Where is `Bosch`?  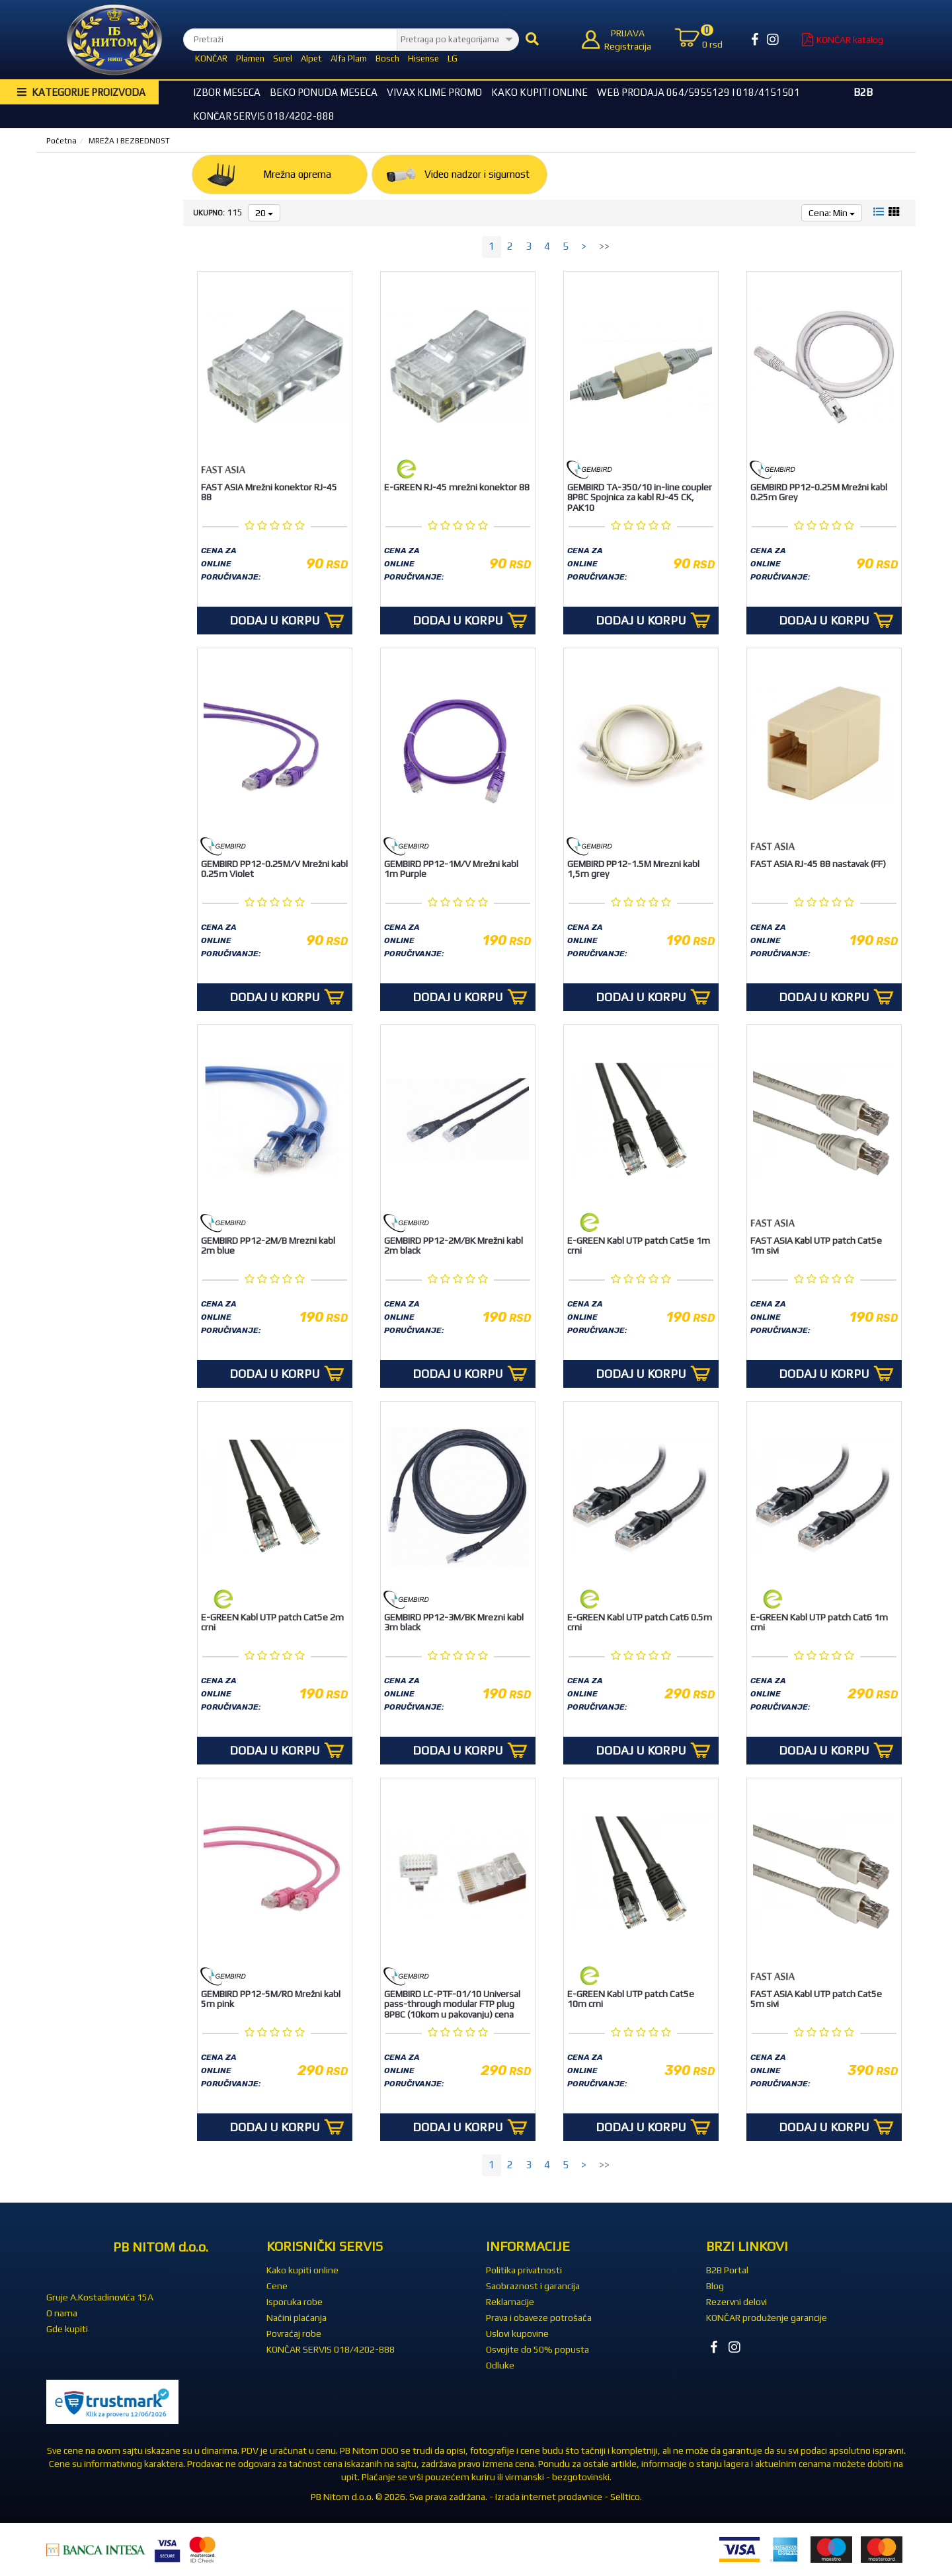 Bosch is located at coordinates (387, 58).